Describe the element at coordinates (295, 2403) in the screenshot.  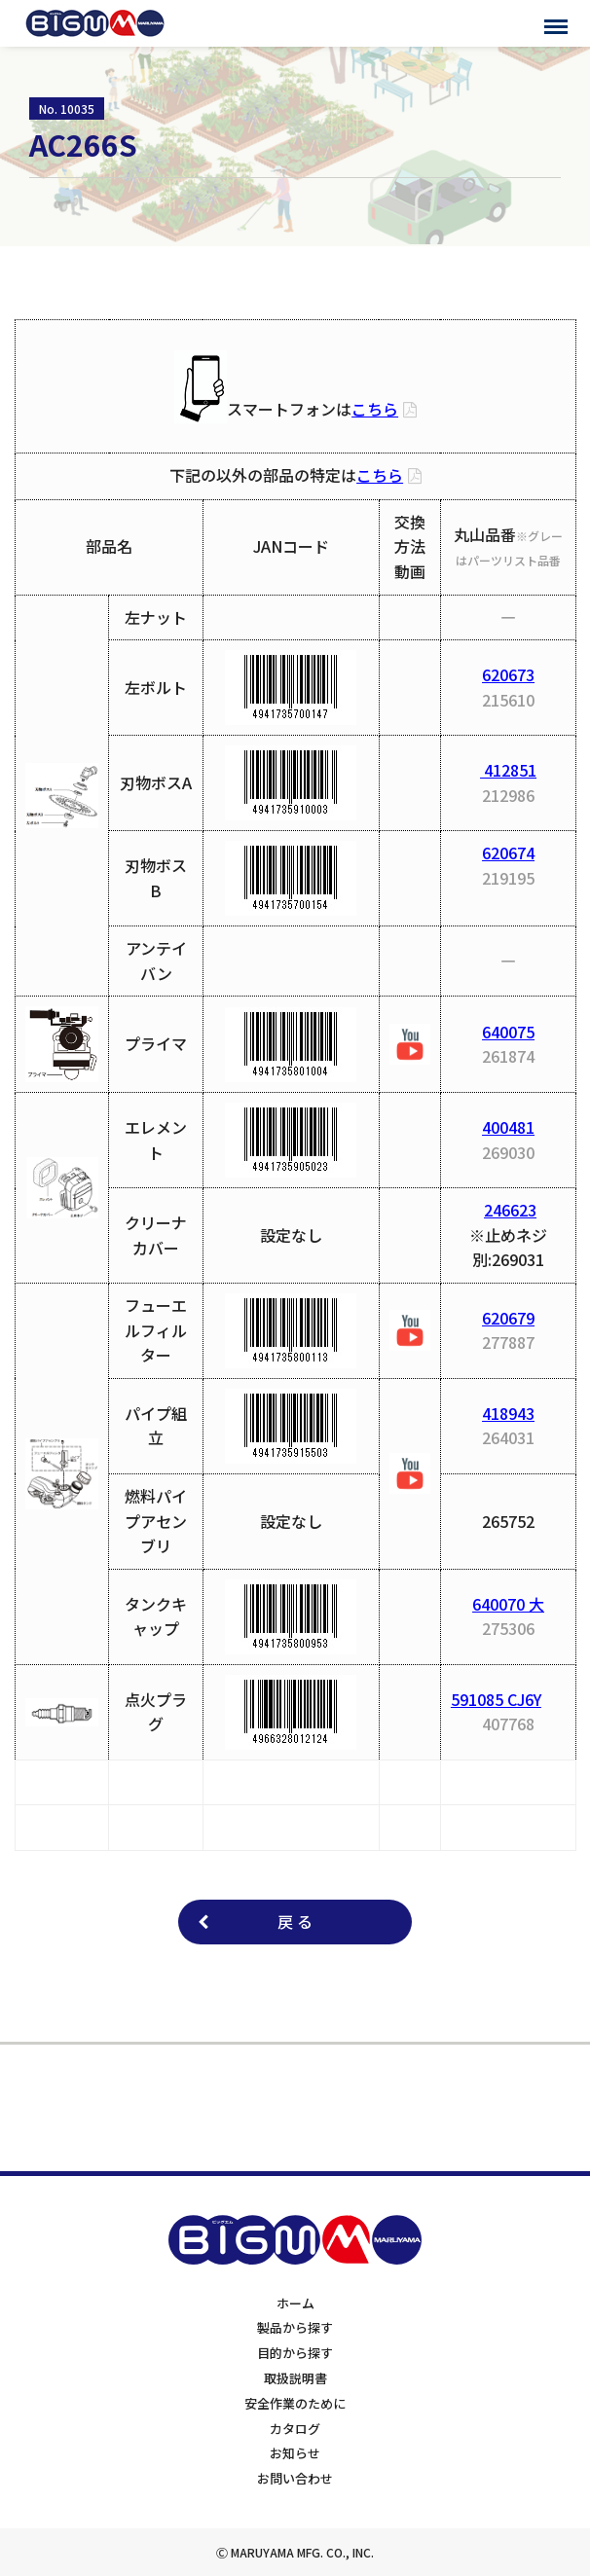
I see `安全作業のために` at that location.